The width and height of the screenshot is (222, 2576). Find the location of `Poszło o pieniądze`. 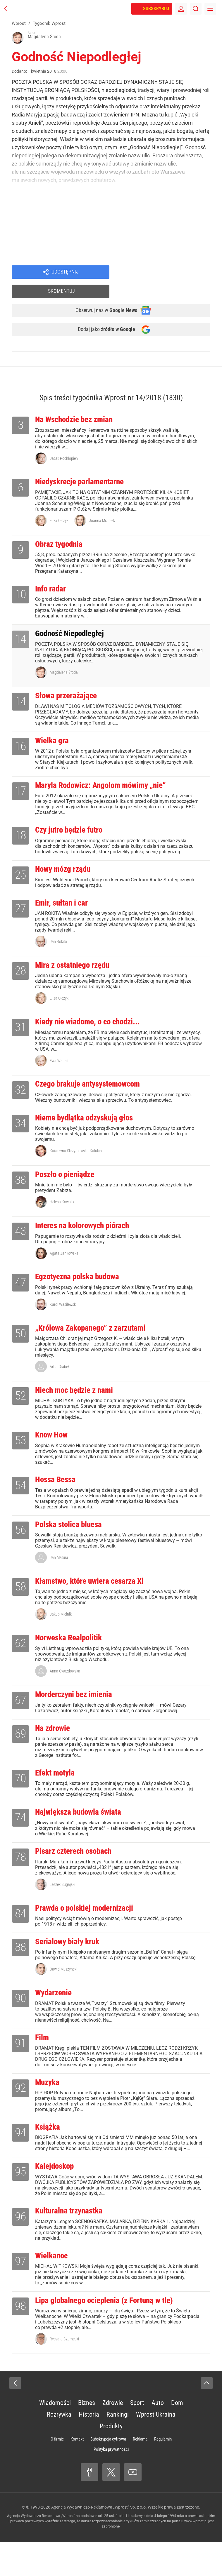

Poszło o pieniądze is located at coordinates (68, 1176).